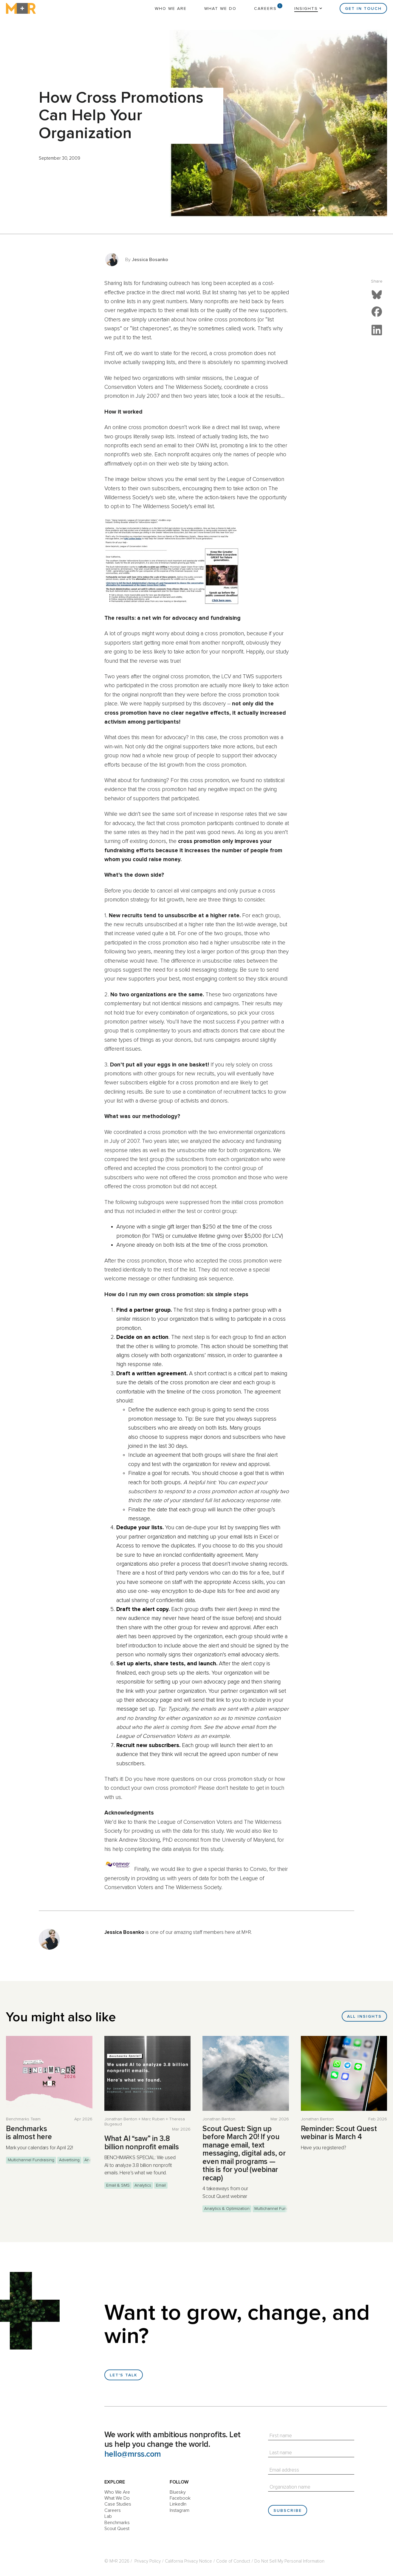  Describe the element at coordinates (147, 2561) in the screenshot. I see `Privacy Policy` at that location.